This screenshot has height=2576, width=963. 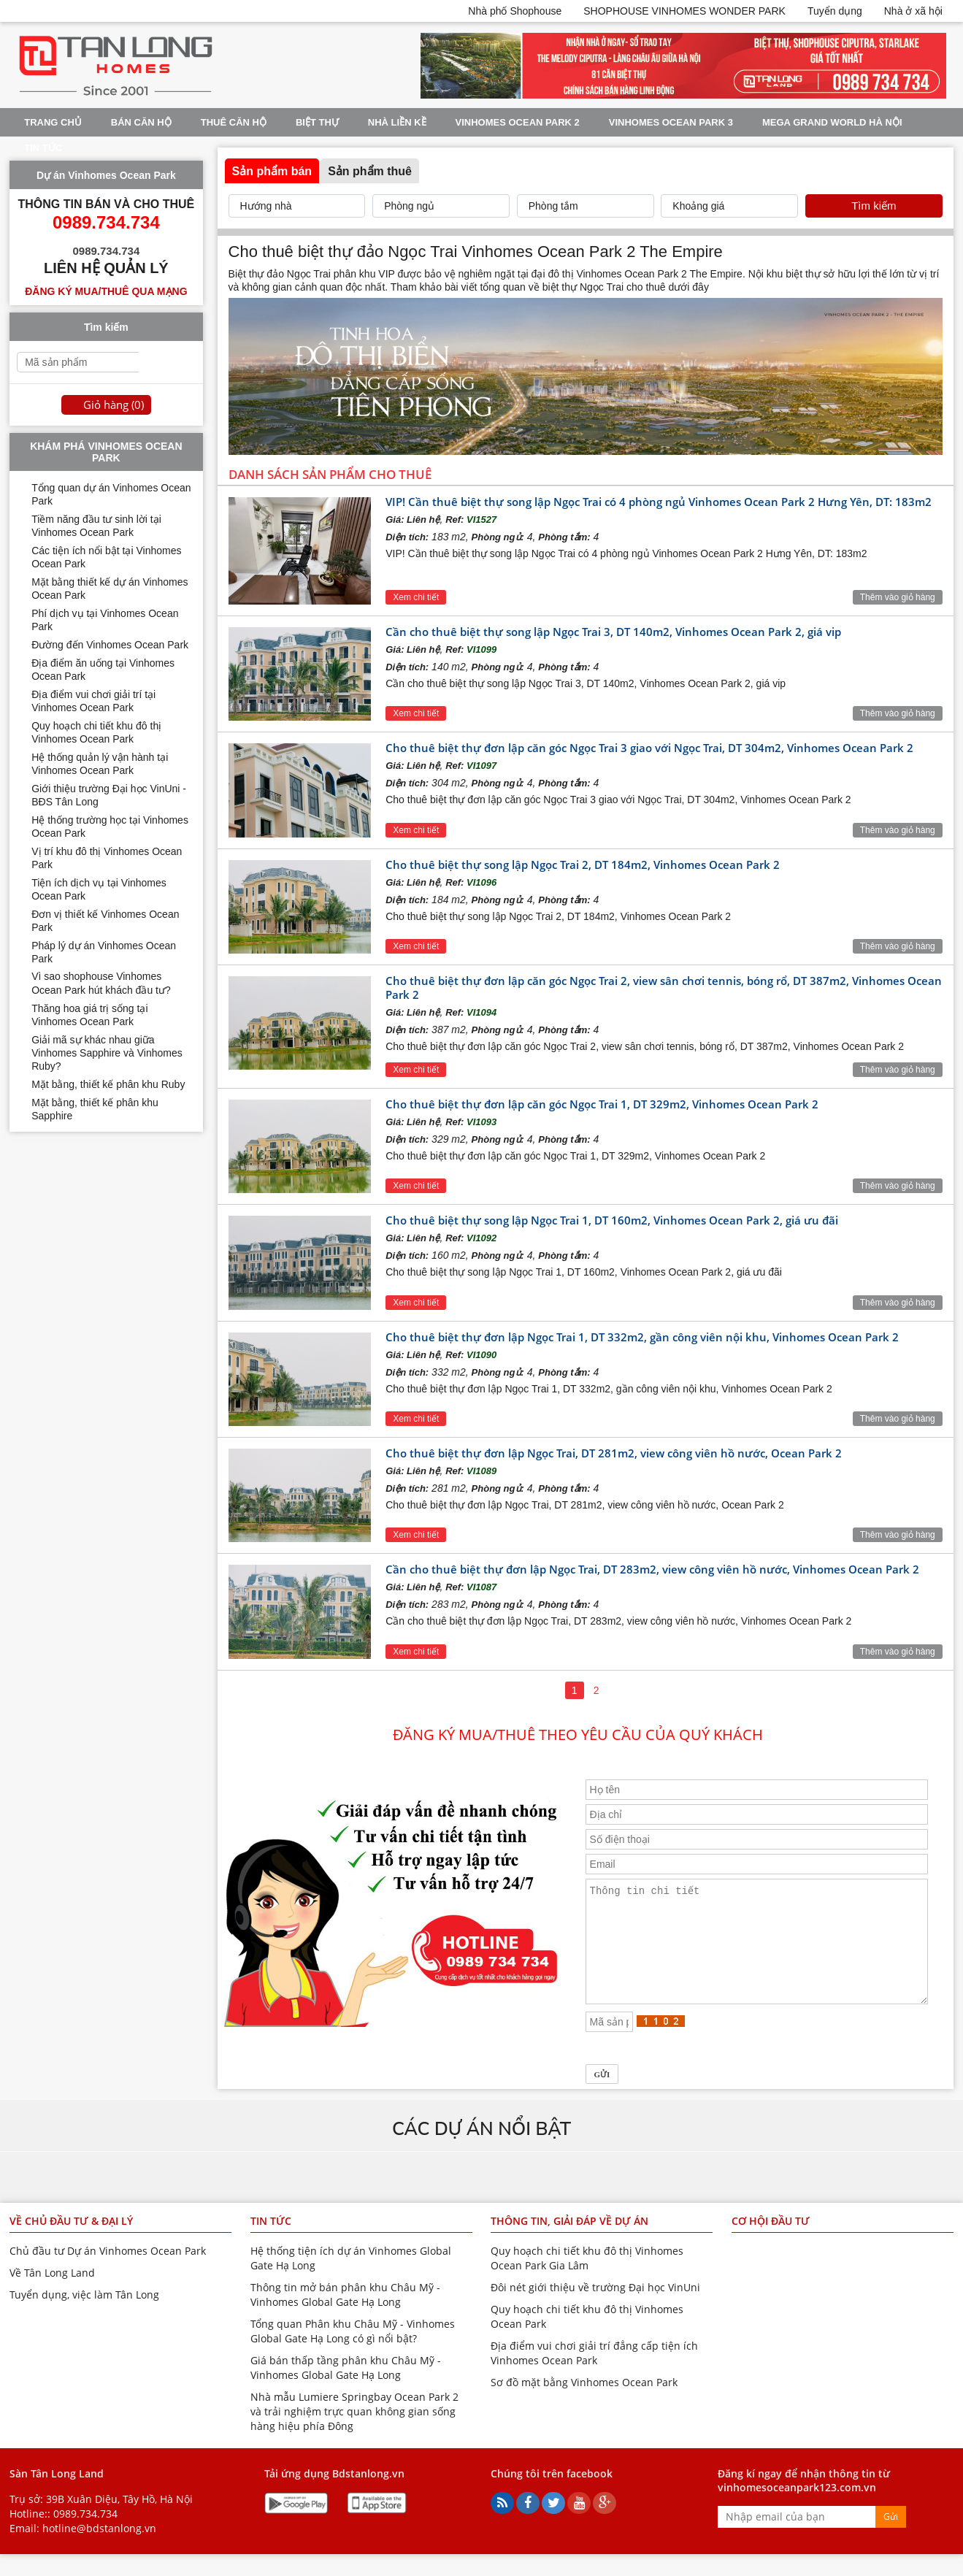 What do you see at coordinates (663, 987) in the screenshot?
I see `Cho thuê biệt thự đơn lập căn góc Ngọc Trai 2, view sân chơi tennis, bóng rổ, DT 387m2, Vinhomes Ocean Park 2` at bounding box center [663, 987].